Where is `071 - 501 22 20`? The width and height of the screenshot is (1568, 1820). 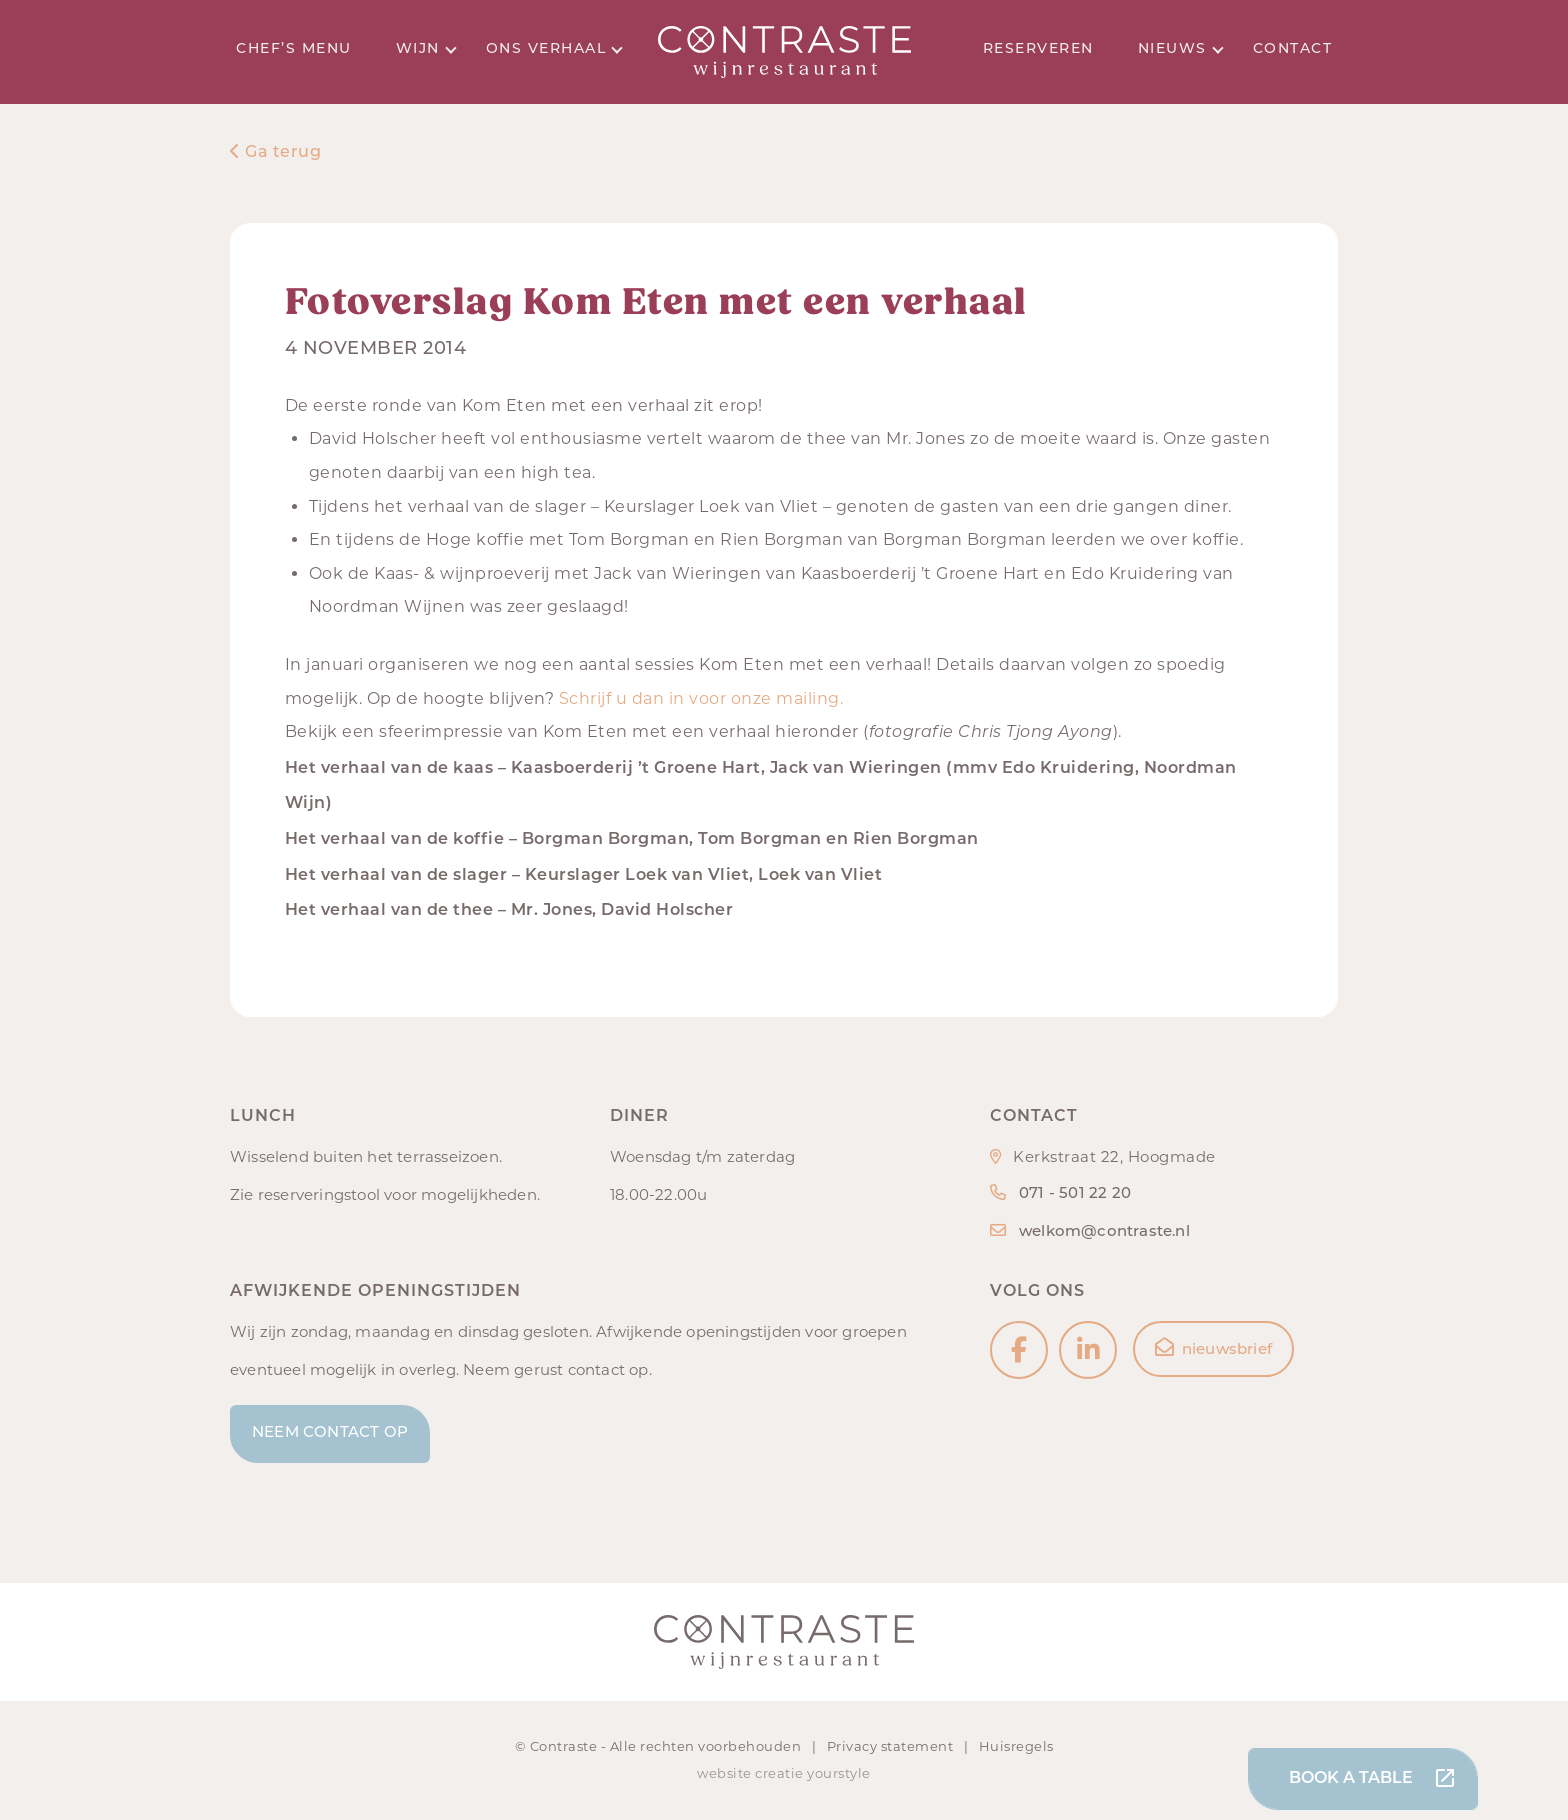 071 - 501 22 20 is located at coordinates (1075, 1194).